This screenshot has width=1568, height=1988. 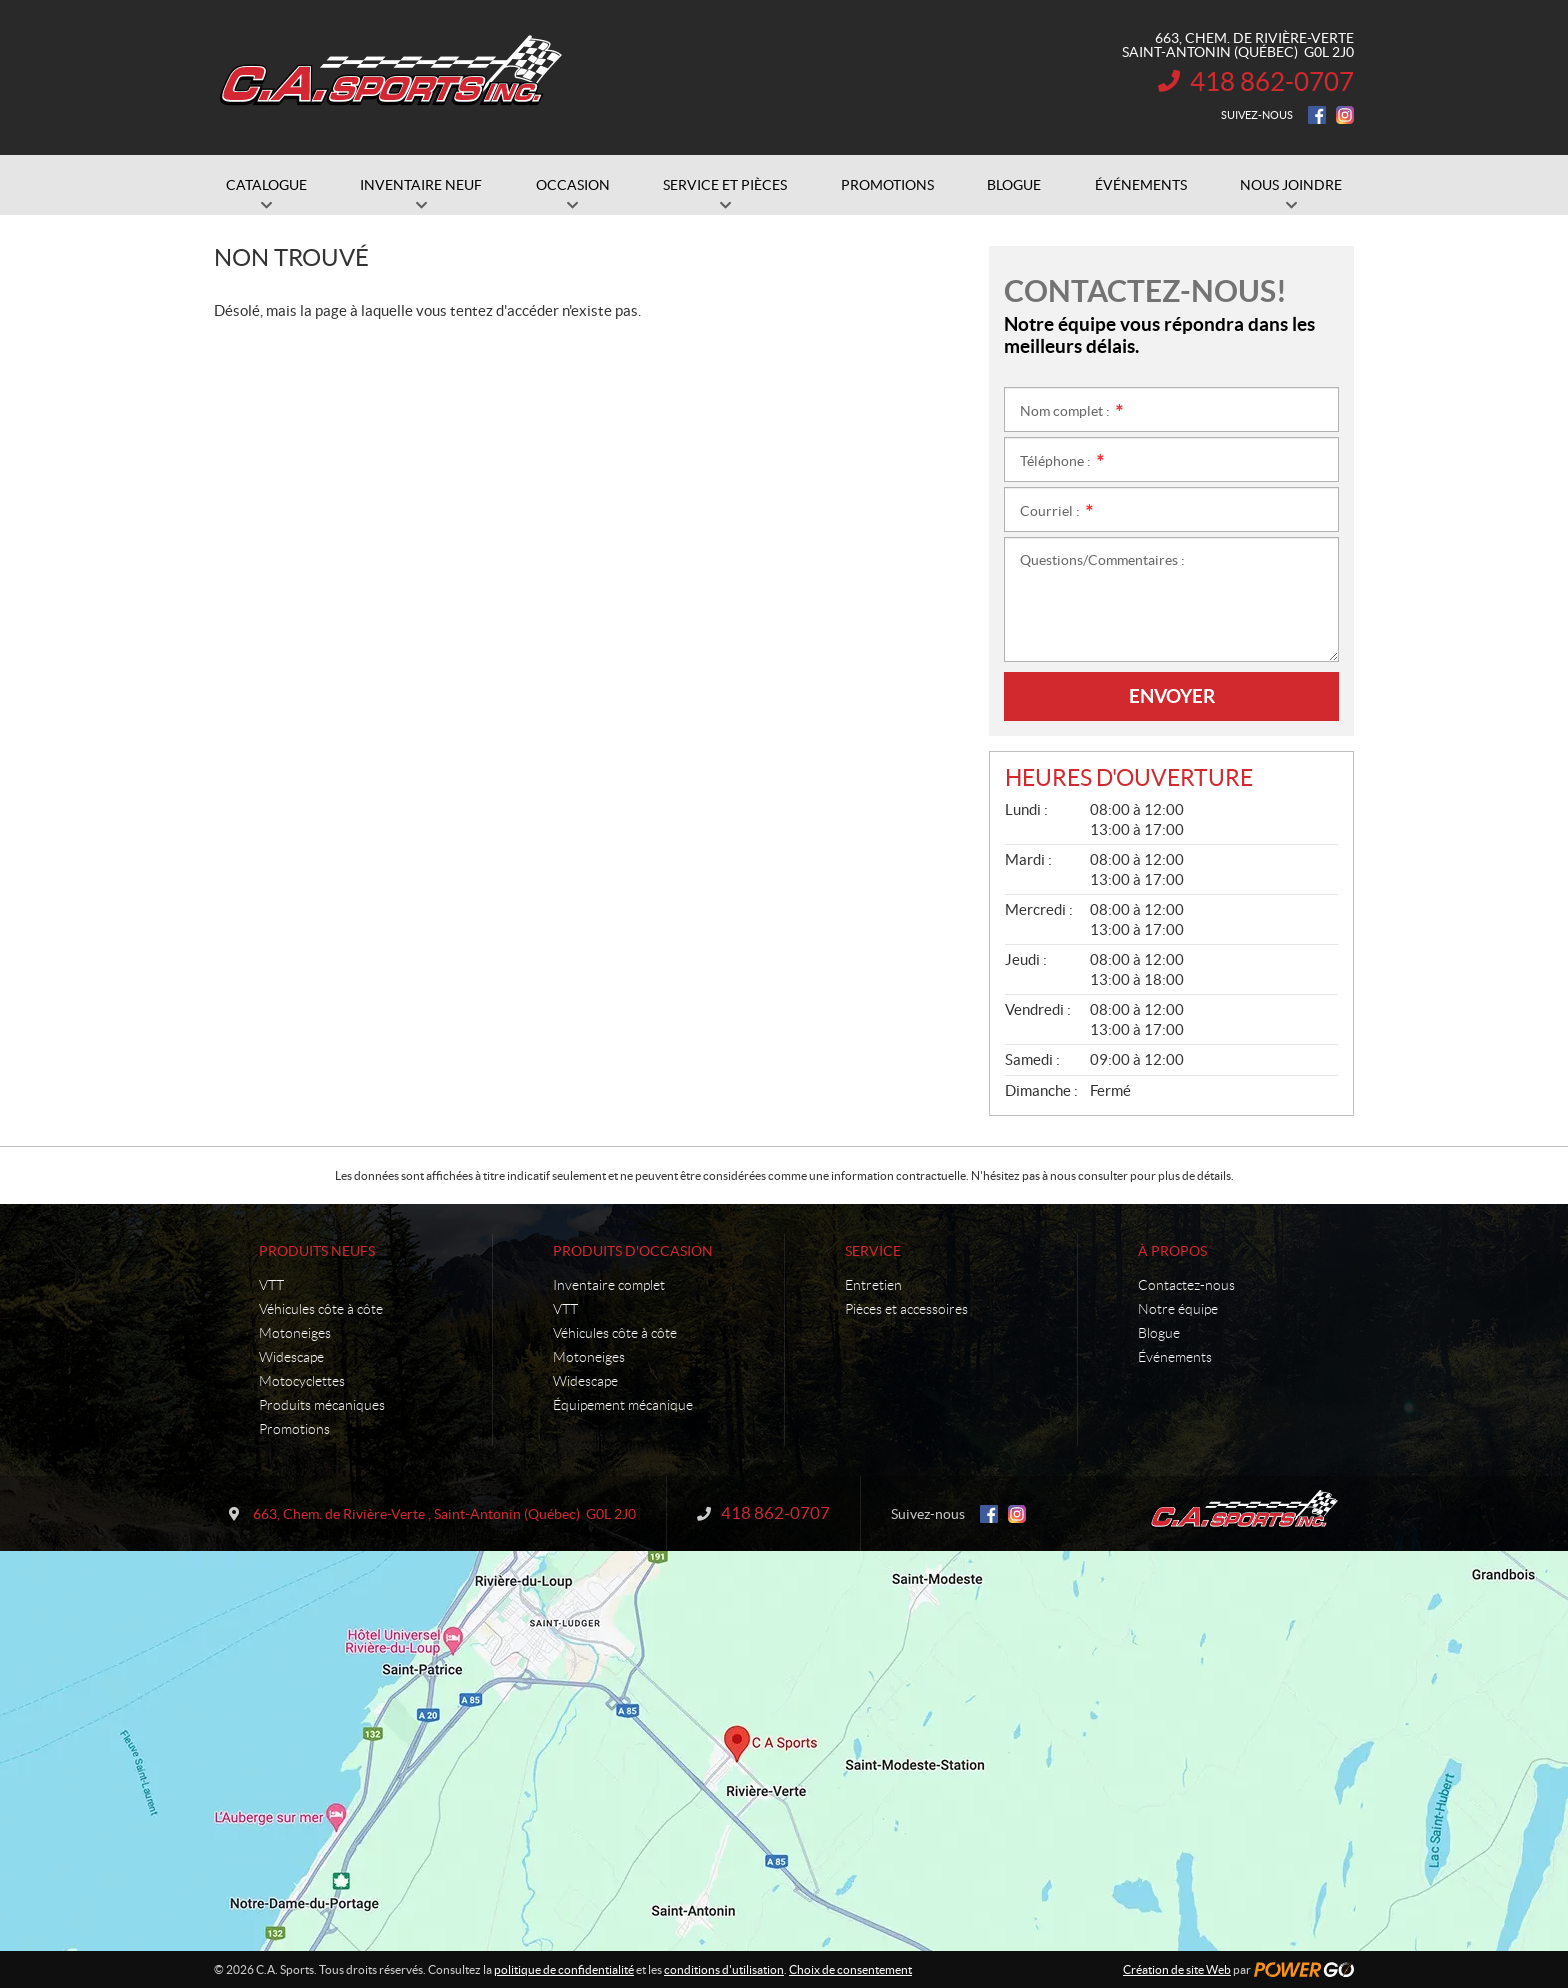 What do you see at coordinates (302, 1381) in the screenshot?
I see `Motocyclettes` at bounding box center [302, 1381].